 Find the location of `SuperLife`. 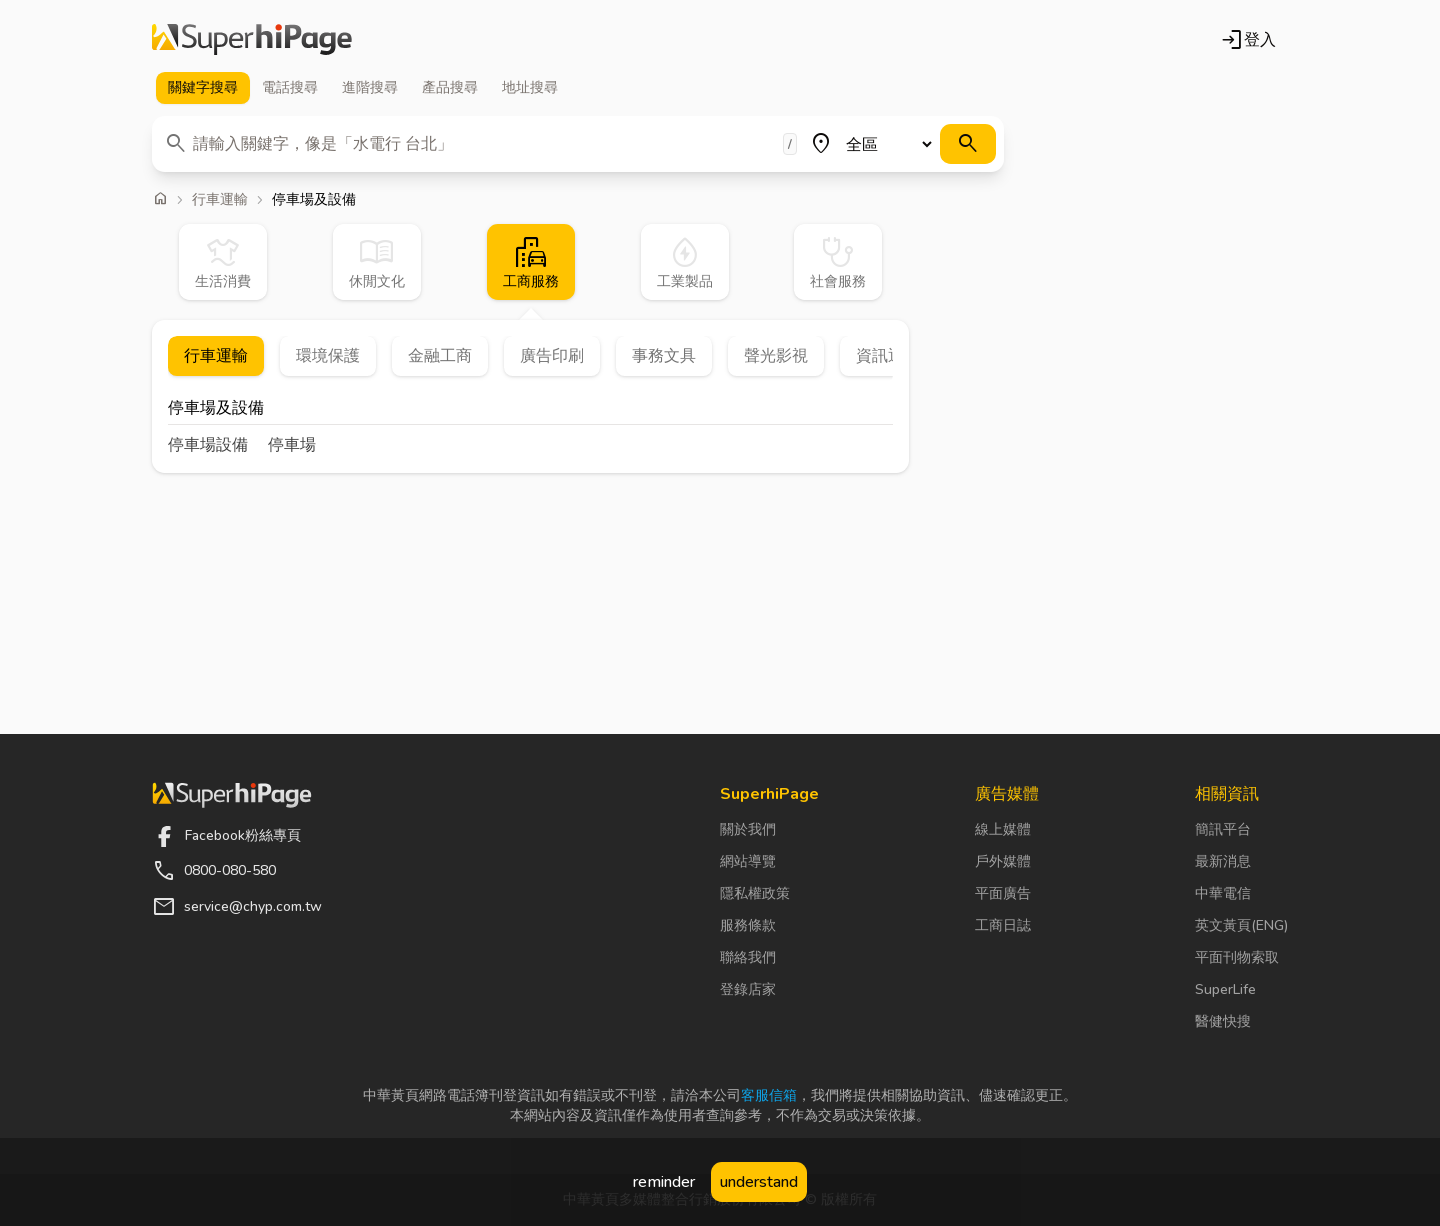

SuperLife is located at coordinates (1225, 989).